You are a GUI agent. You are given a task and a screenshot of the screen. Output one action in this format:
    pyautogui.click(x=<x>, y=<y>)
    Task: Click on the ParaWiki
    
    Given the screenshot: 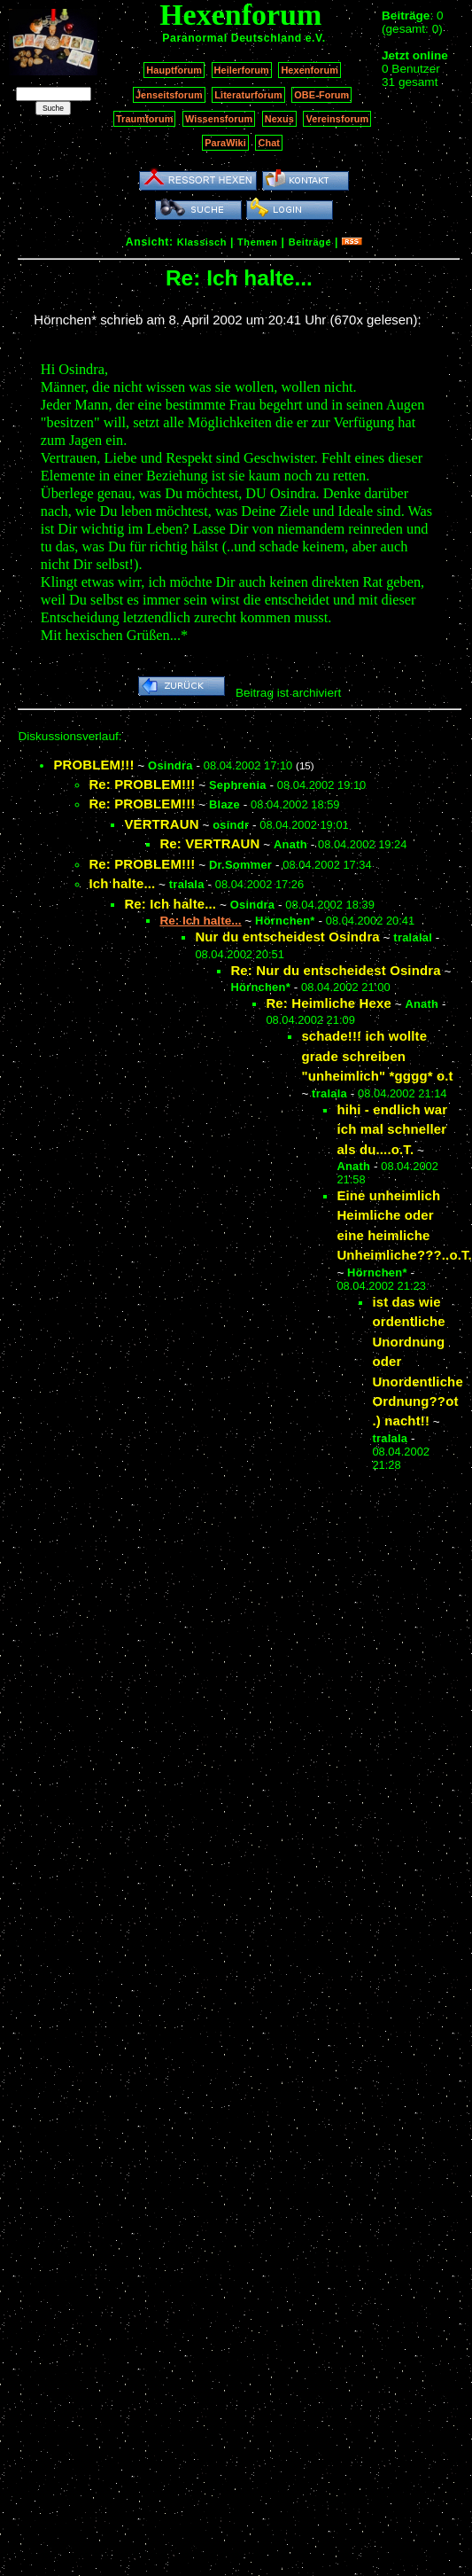 What is the action you would take?
    pyautogui.click(x=225, y=142)
    